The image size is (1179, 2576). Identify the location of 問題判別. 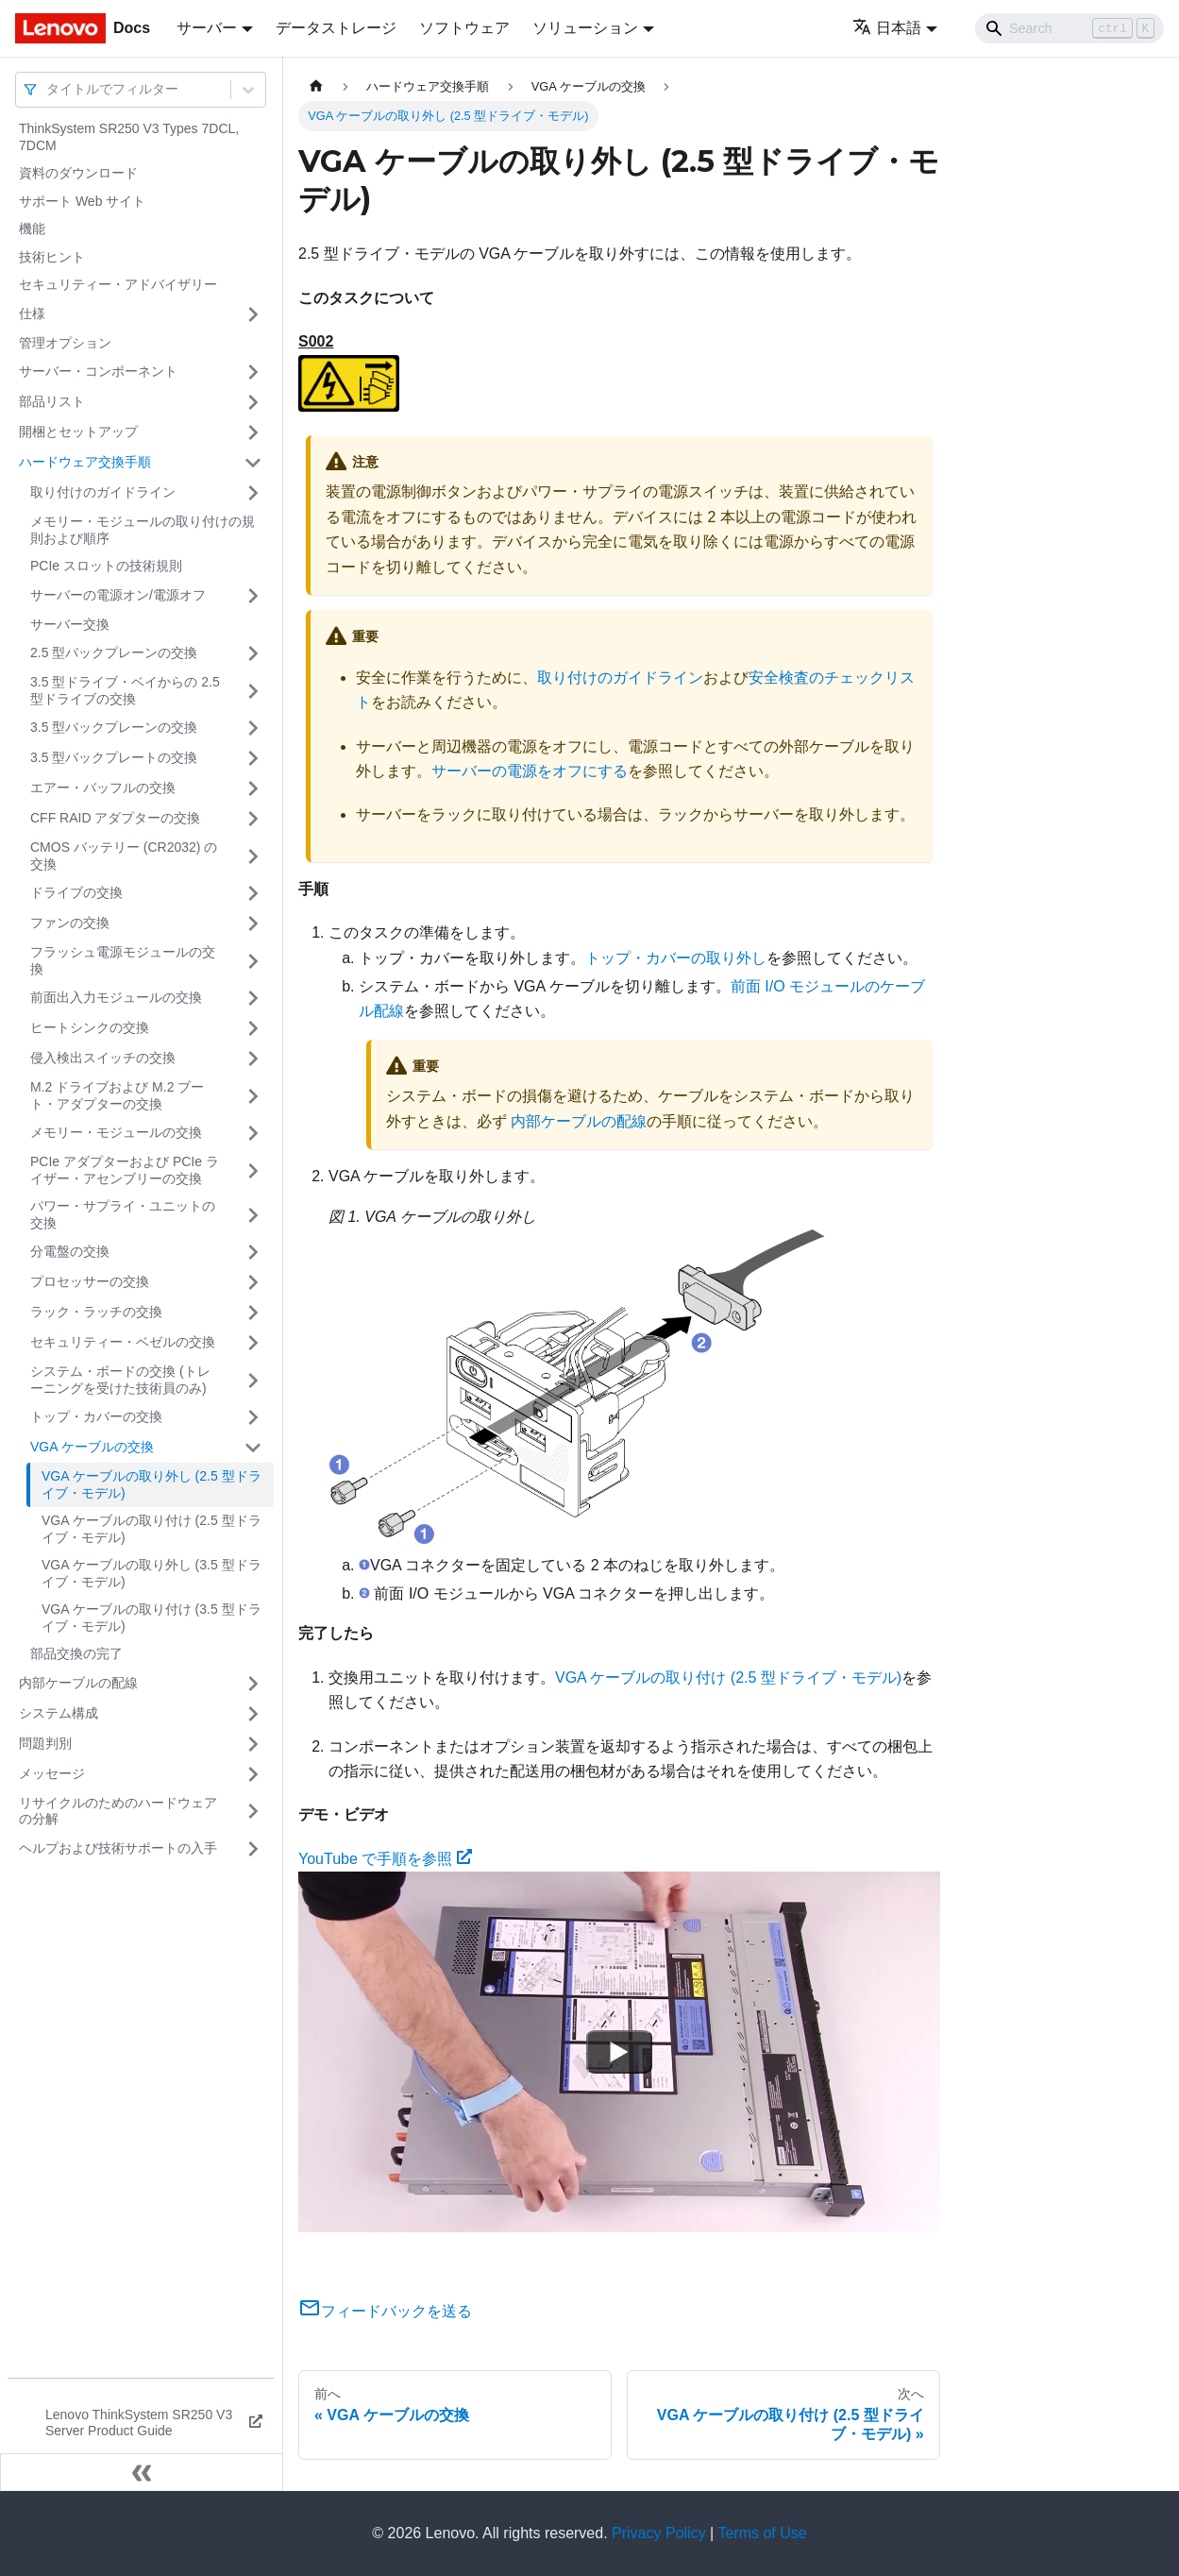
(45, 1743).